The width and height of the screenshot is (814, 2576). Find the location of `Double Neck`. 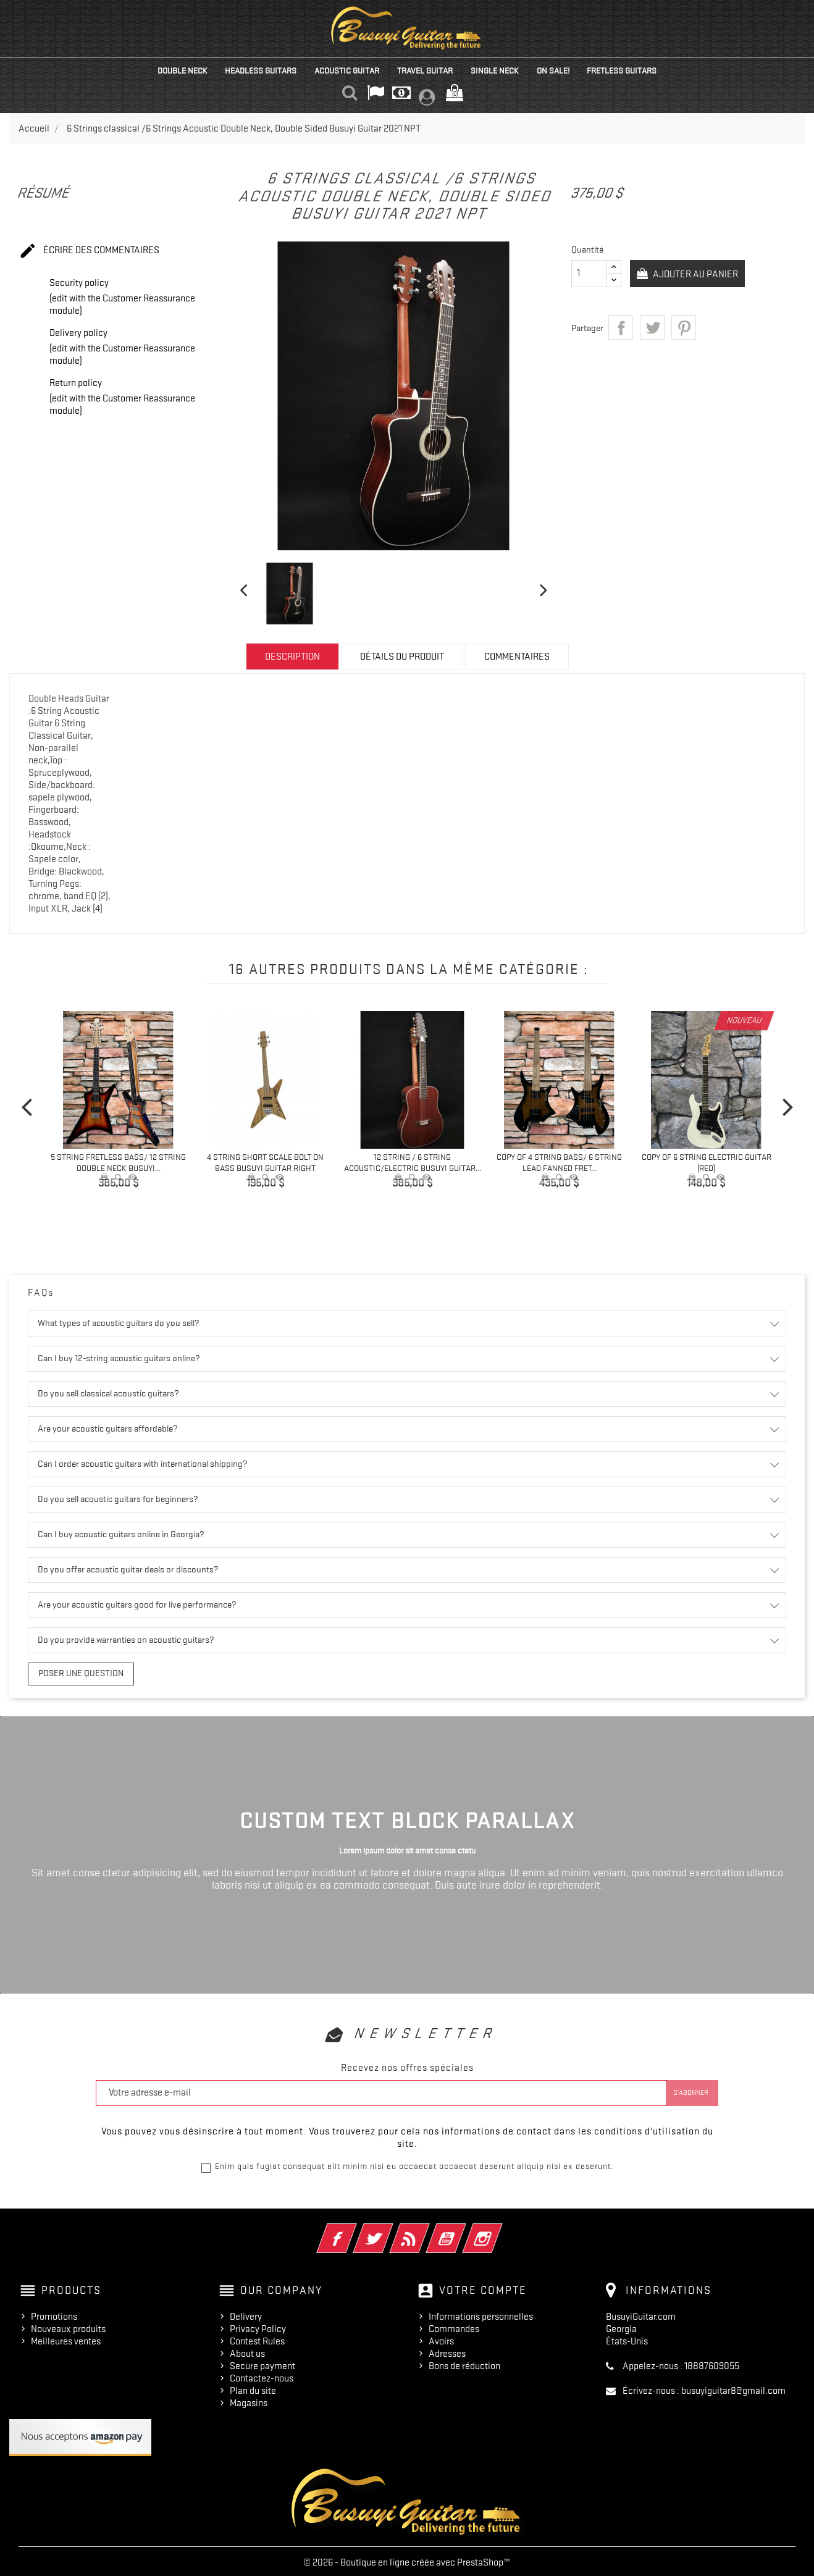

Double Neck is located at coordinates (182, 70).